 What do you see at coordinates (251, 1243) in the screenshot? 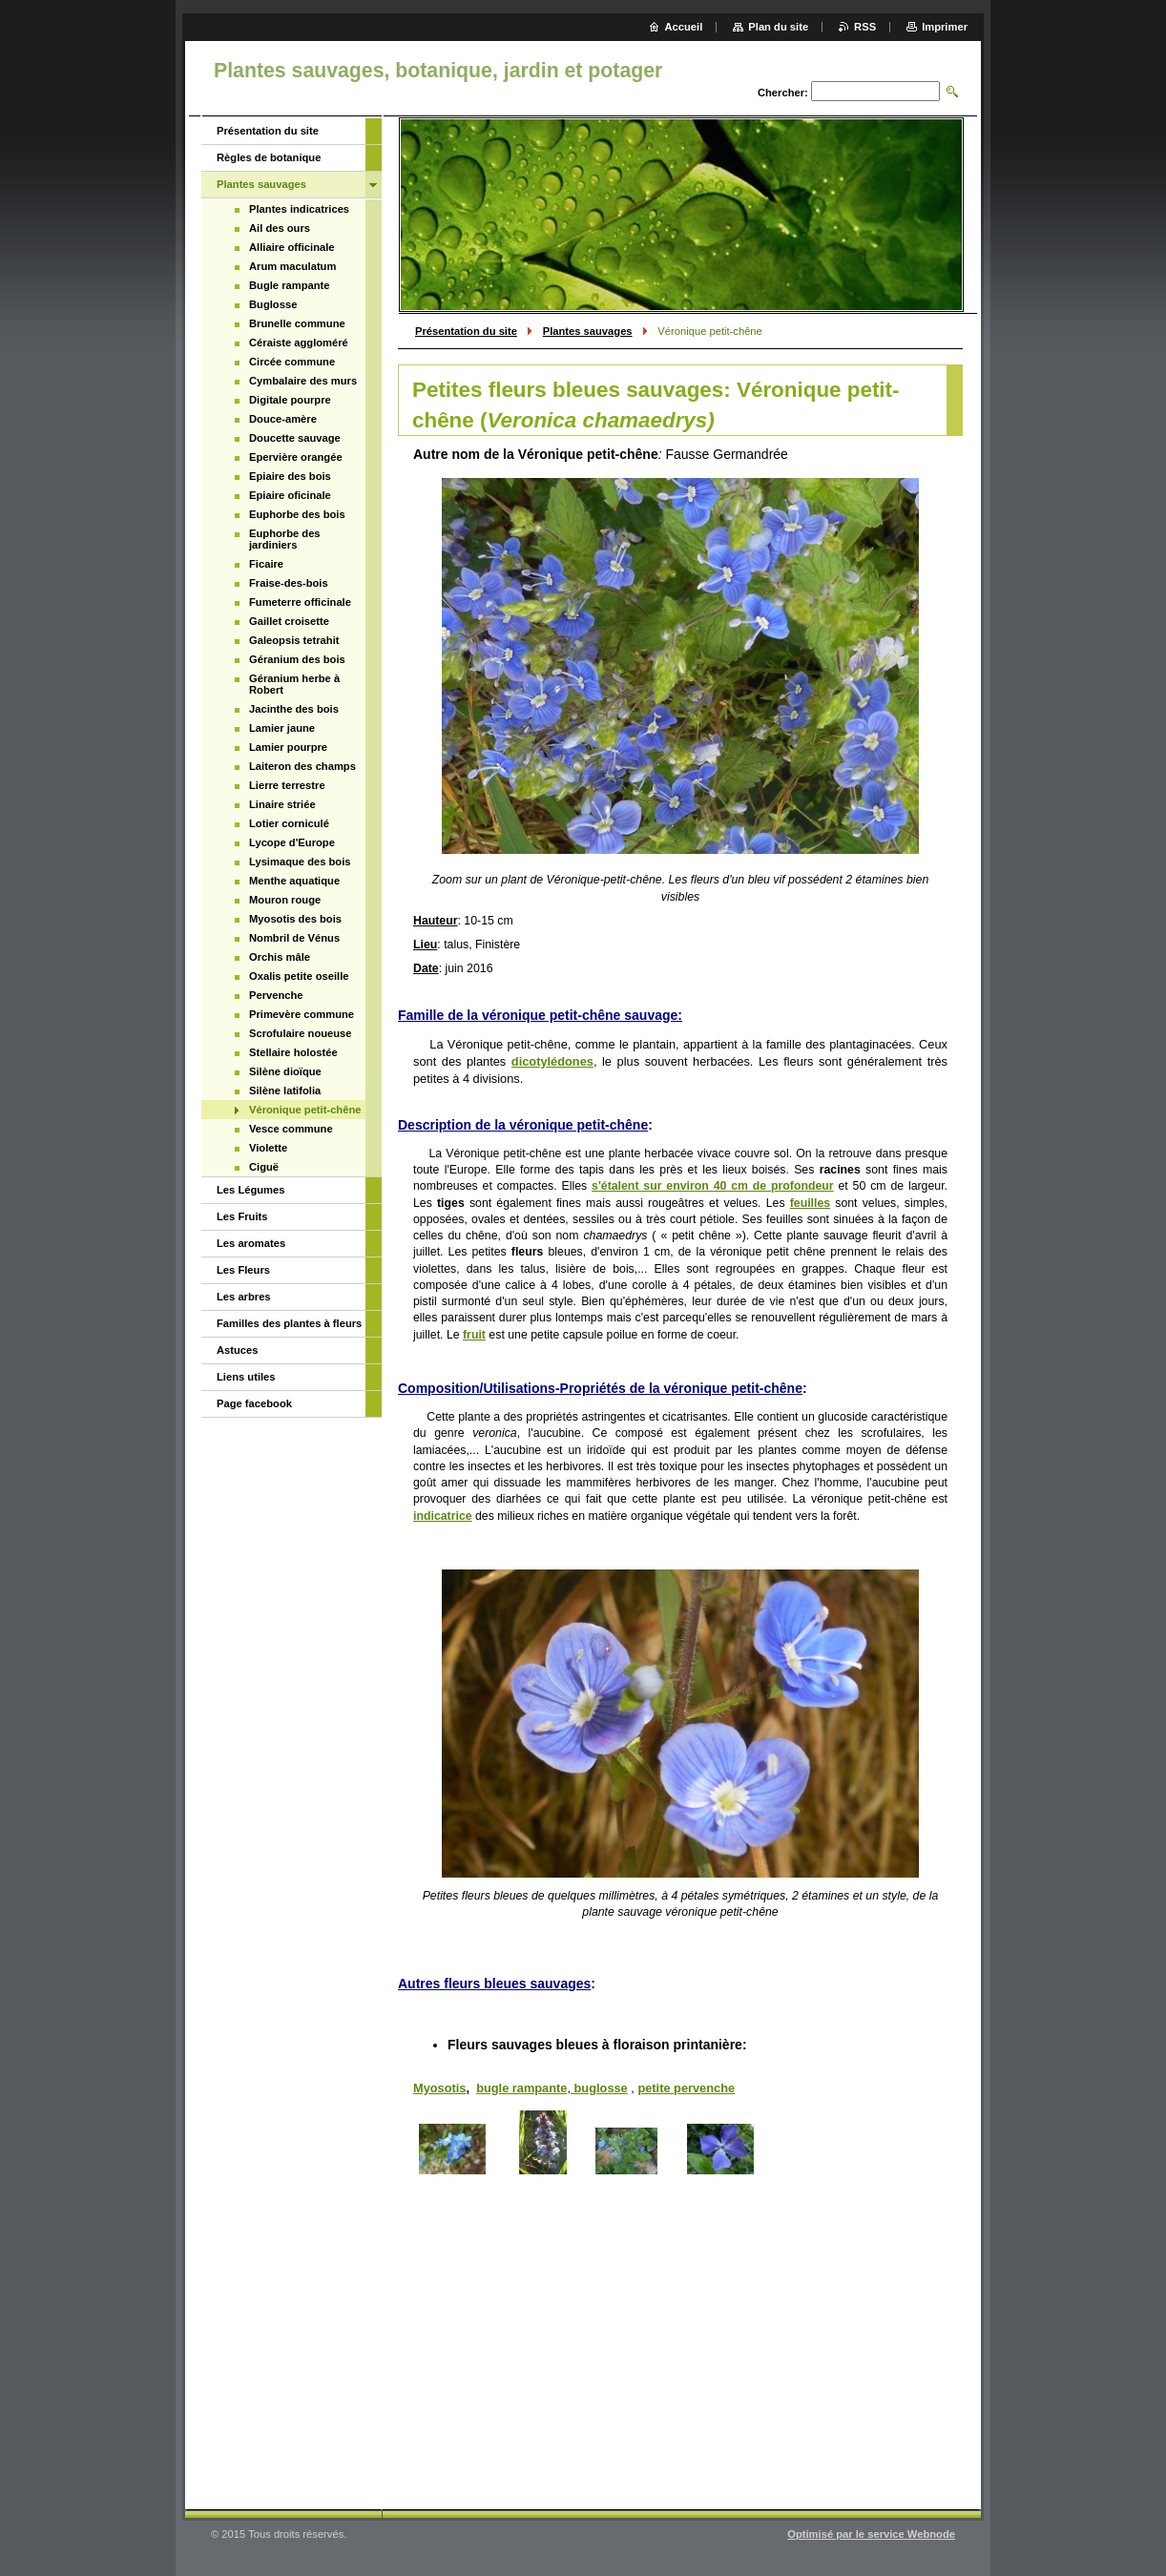
I see `Les aromates` at bounding box center [251, 1243].